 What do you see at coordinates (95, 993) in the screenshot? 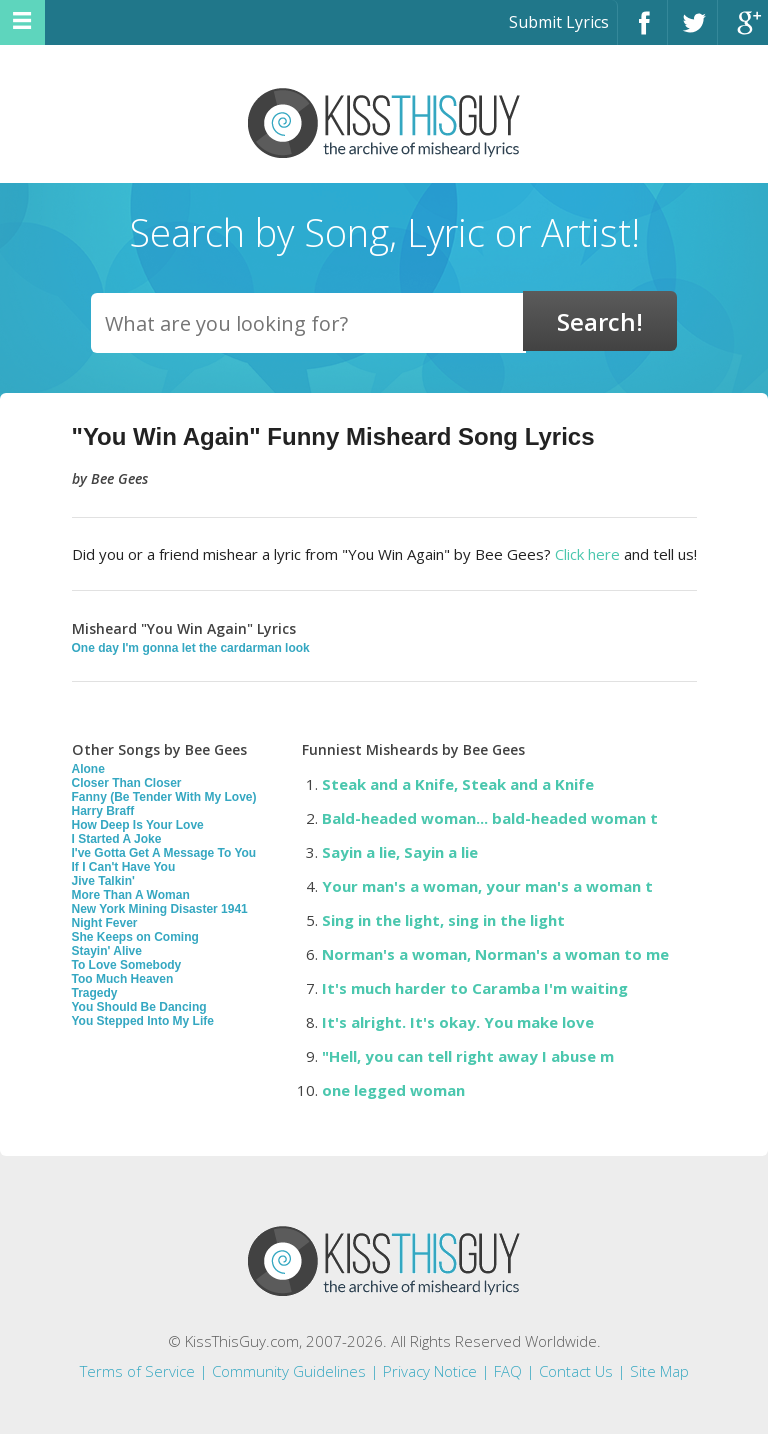
I see `Tragedy` at bounding box center [95, 993].